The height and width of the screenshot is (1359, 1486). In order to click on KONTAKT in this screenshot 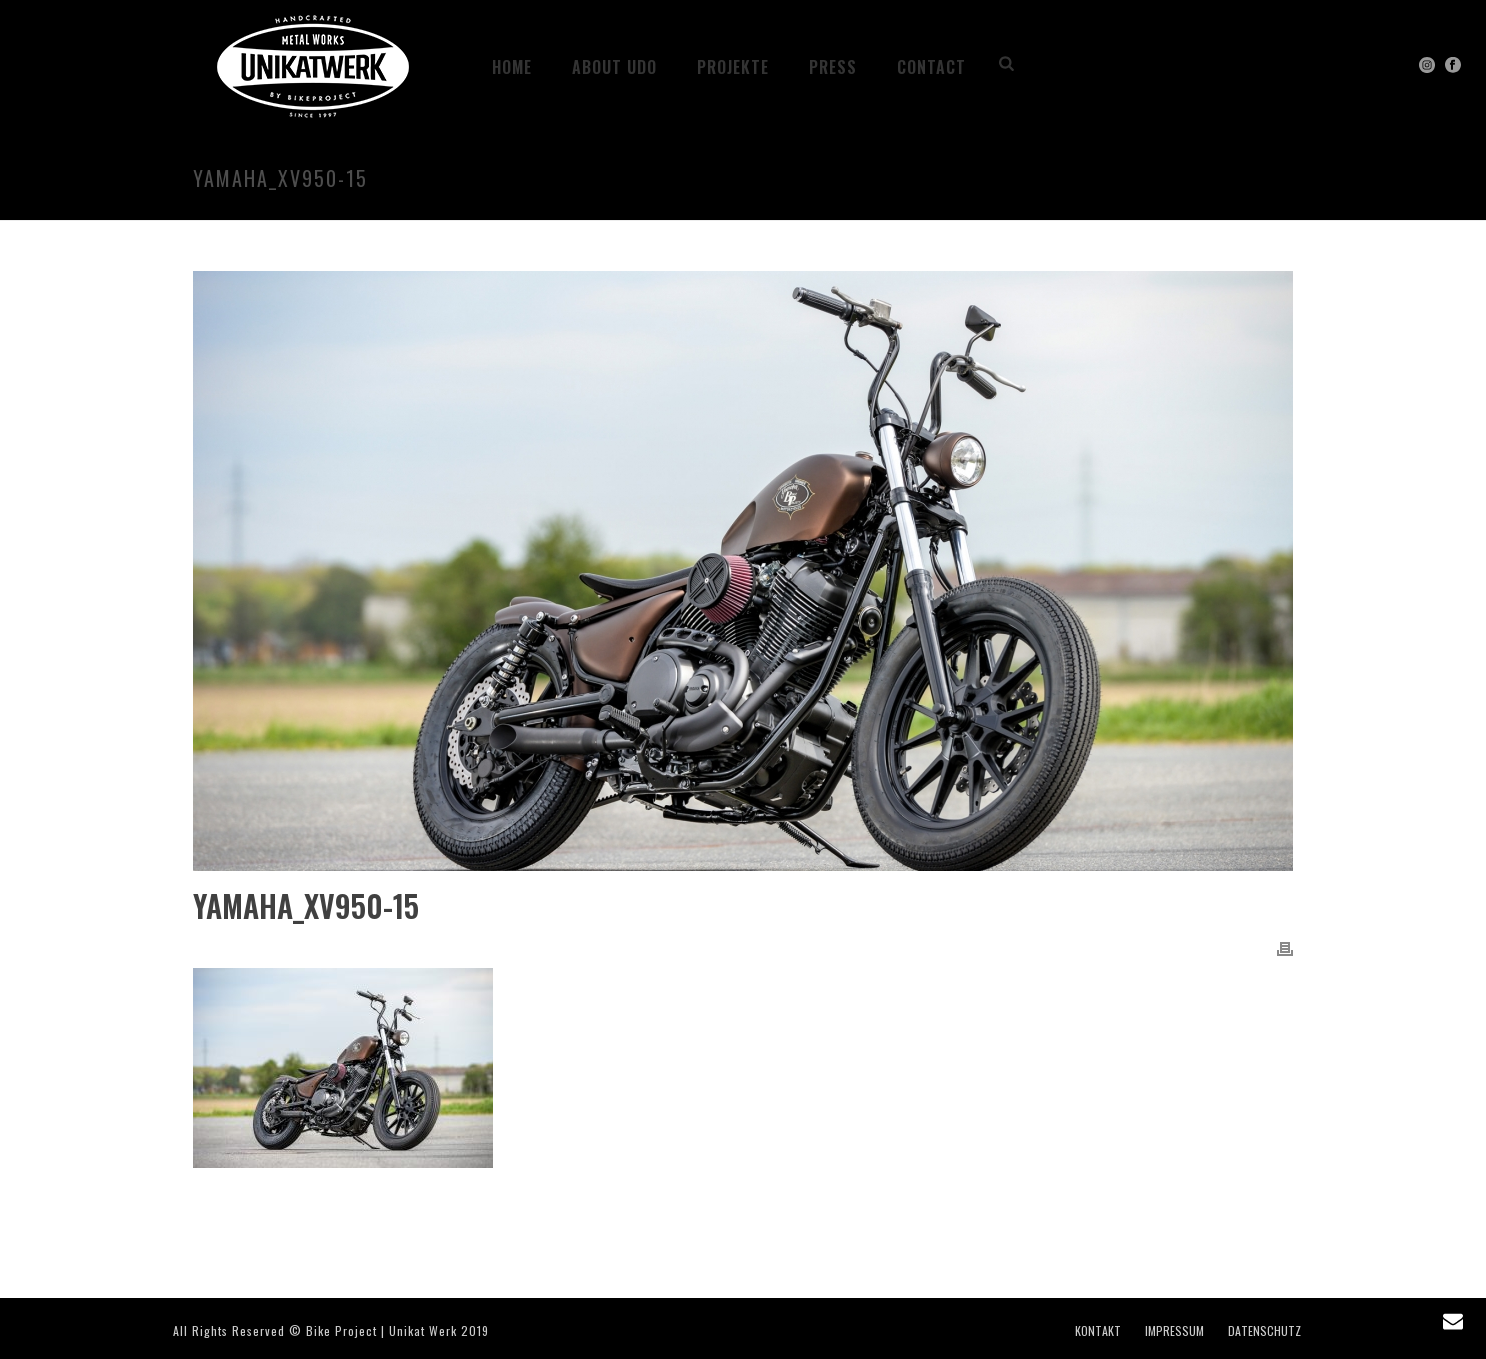, I will do `click(1098, 1331)`.